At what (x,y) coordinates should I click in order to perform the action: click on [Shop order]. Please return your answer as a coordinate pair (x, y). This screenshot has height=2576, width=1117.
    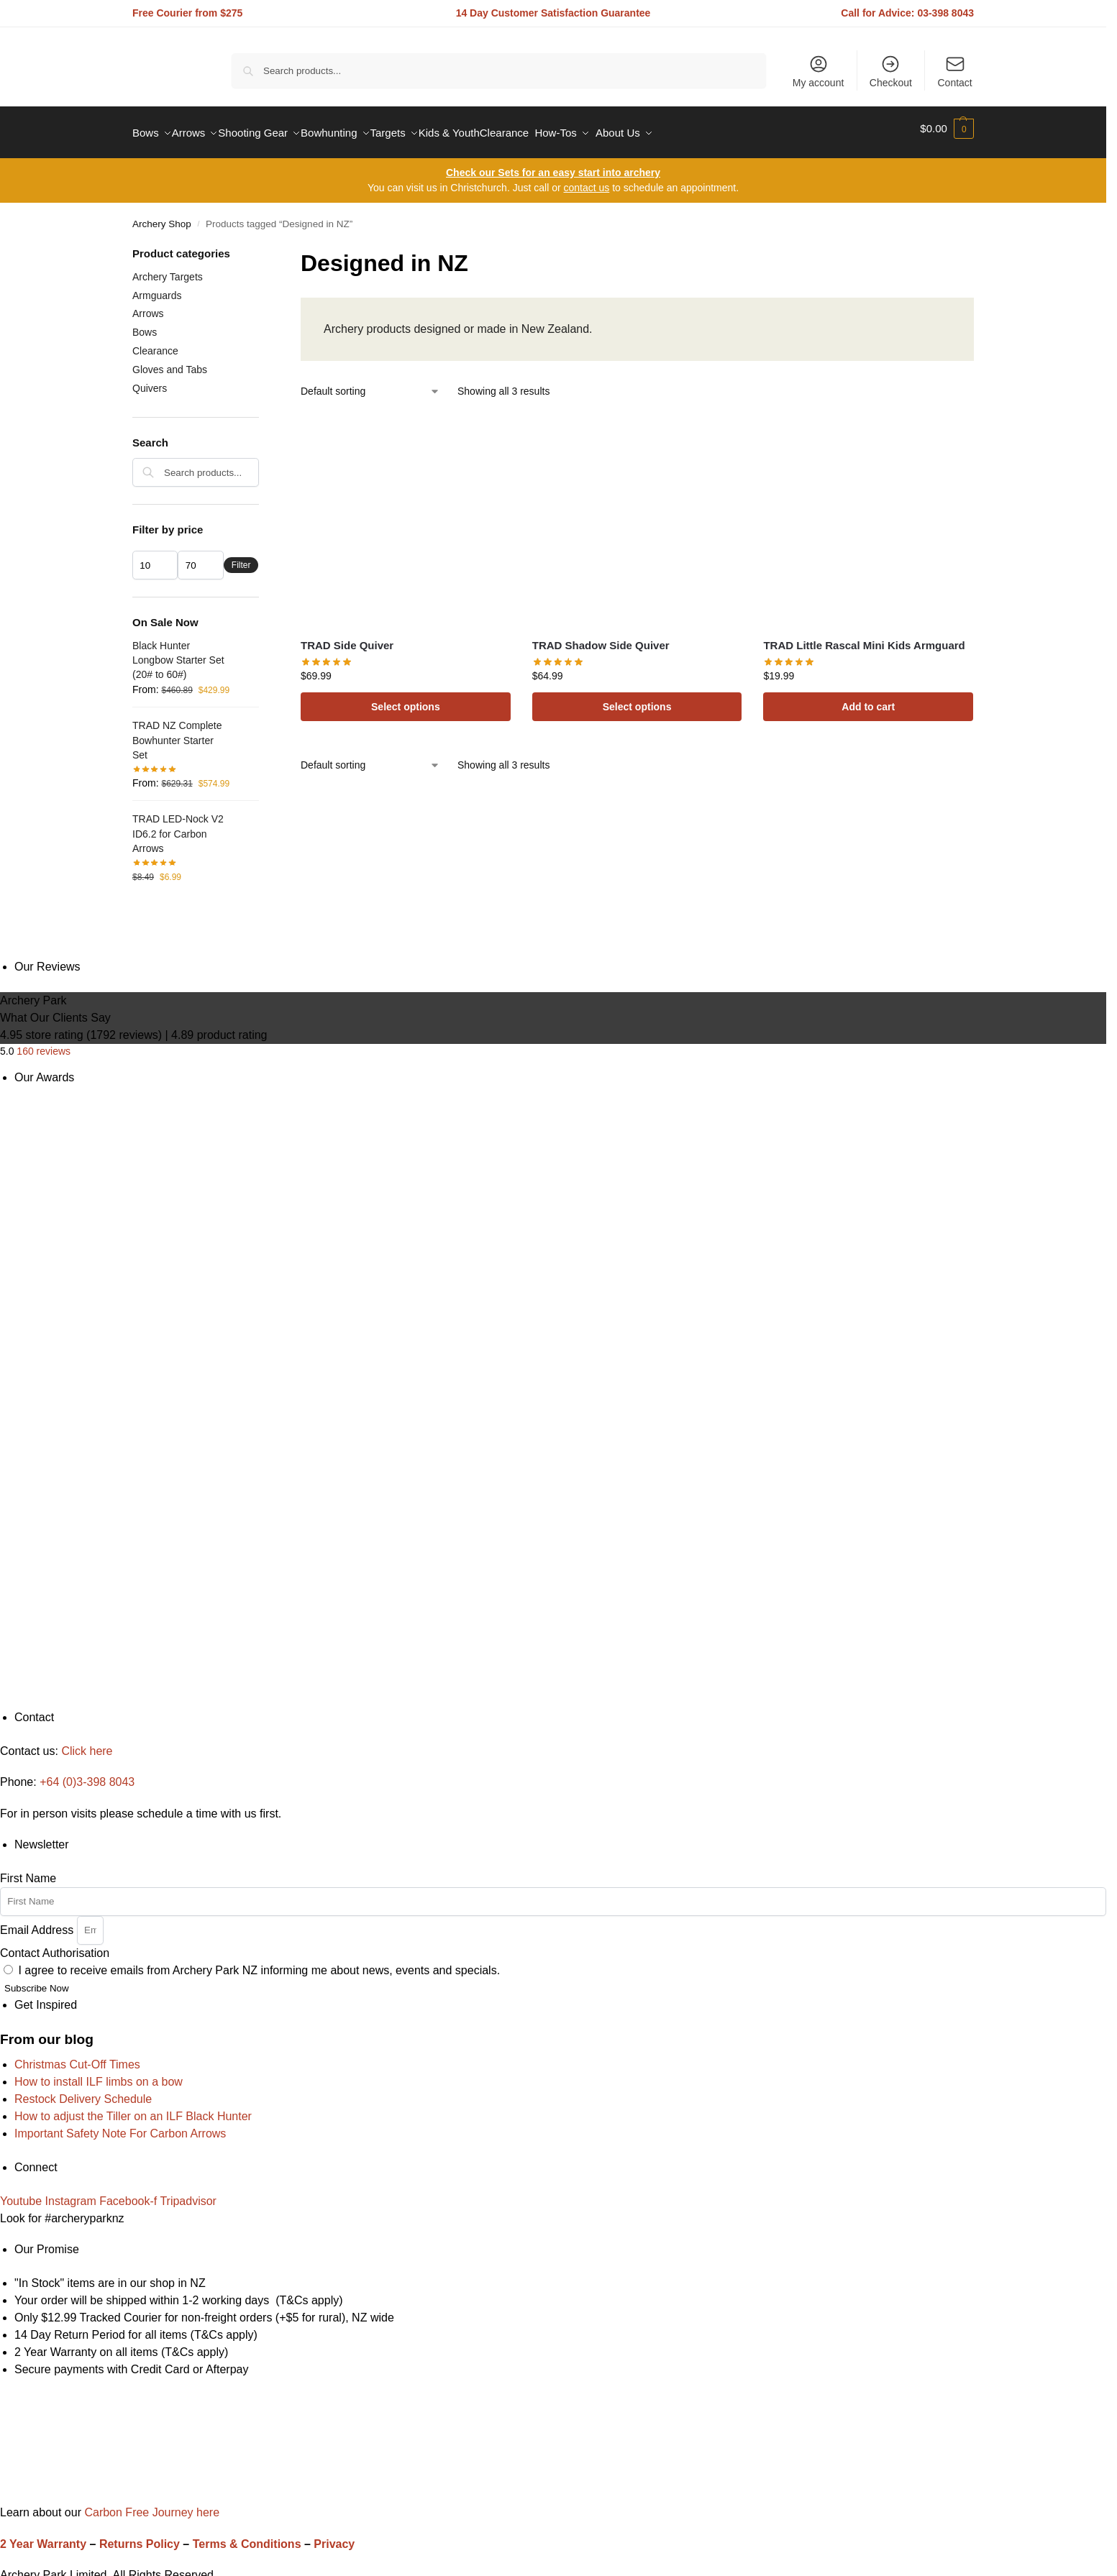
    Looking at the image, I should click on (370, 383).